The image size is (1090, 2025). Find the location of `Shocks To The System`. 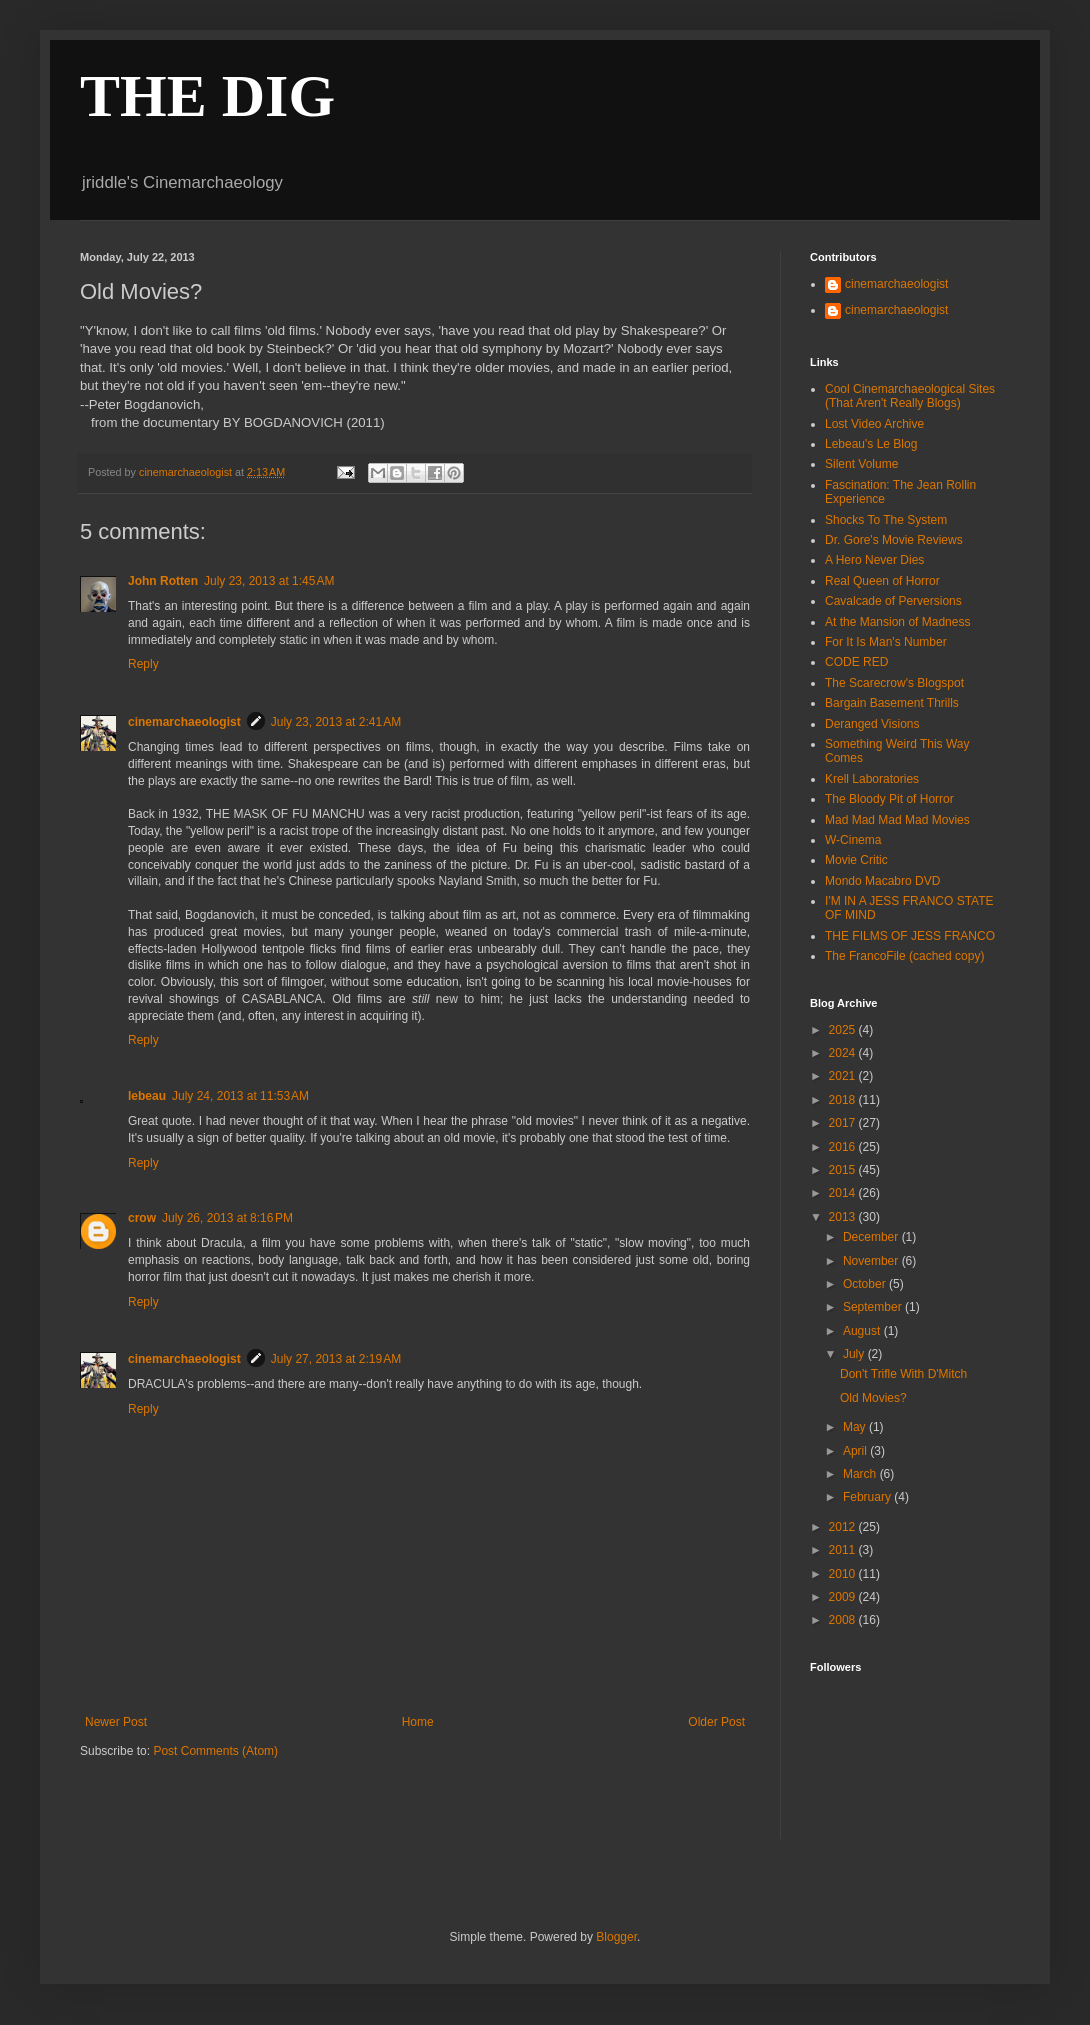

Shocks To The System is located at coordinates (886, 520).